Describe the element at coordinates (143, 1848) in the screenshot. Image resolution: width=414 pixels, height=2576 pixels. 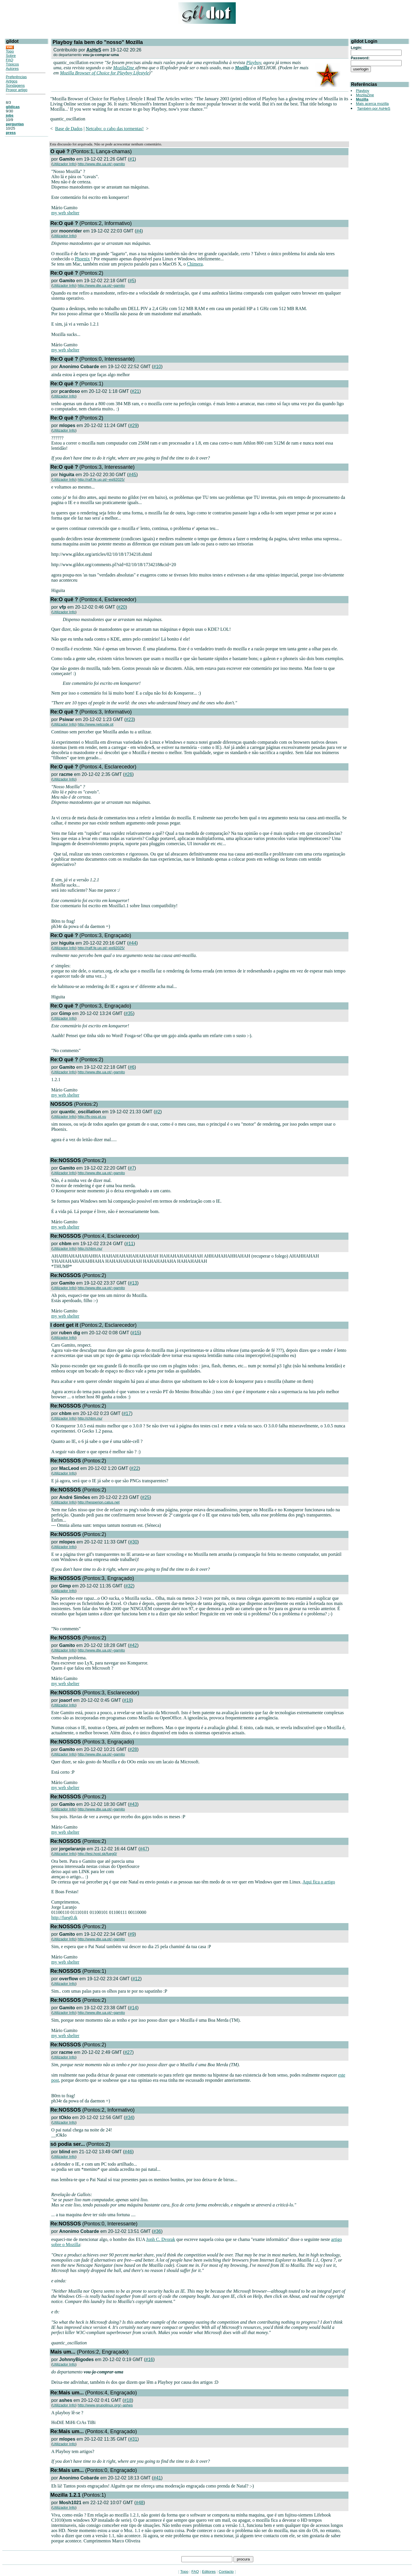
I see `#47` at that location.